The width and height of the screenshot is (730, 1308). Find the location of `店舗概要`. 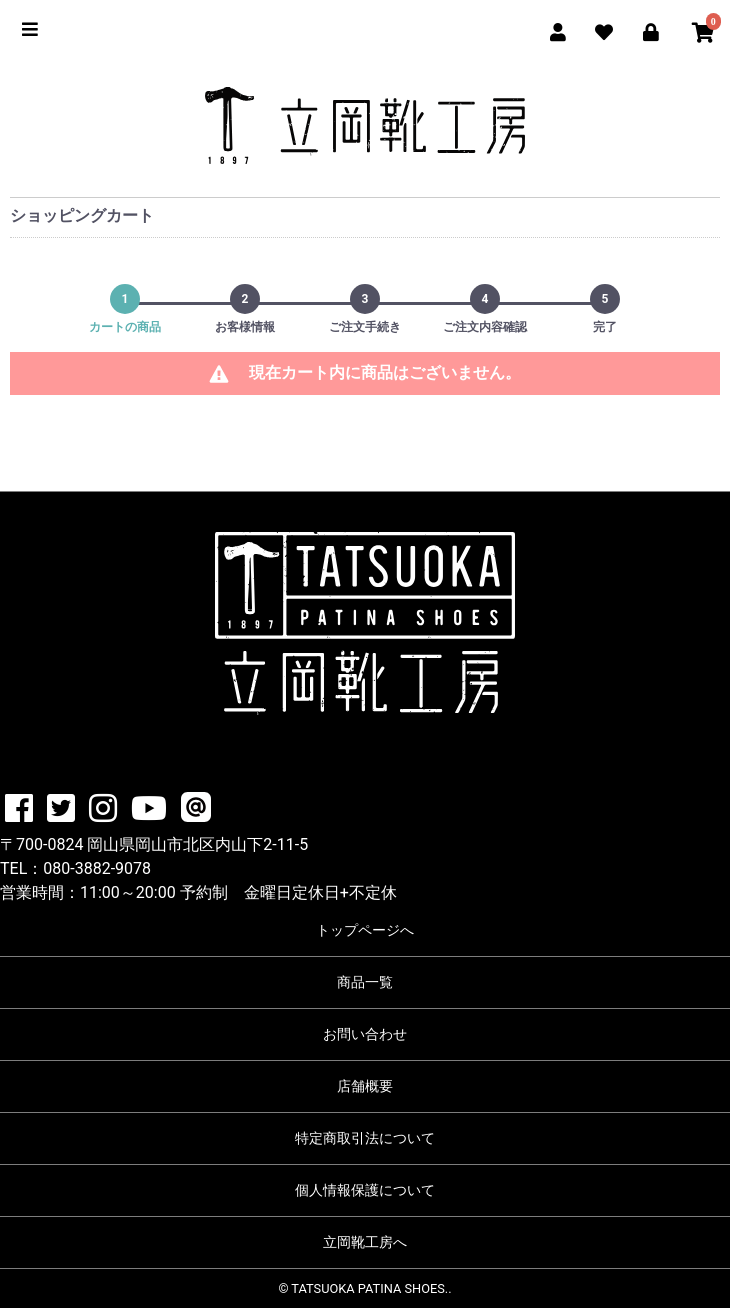

店舗概要 is located at coordinates (365, 1086).